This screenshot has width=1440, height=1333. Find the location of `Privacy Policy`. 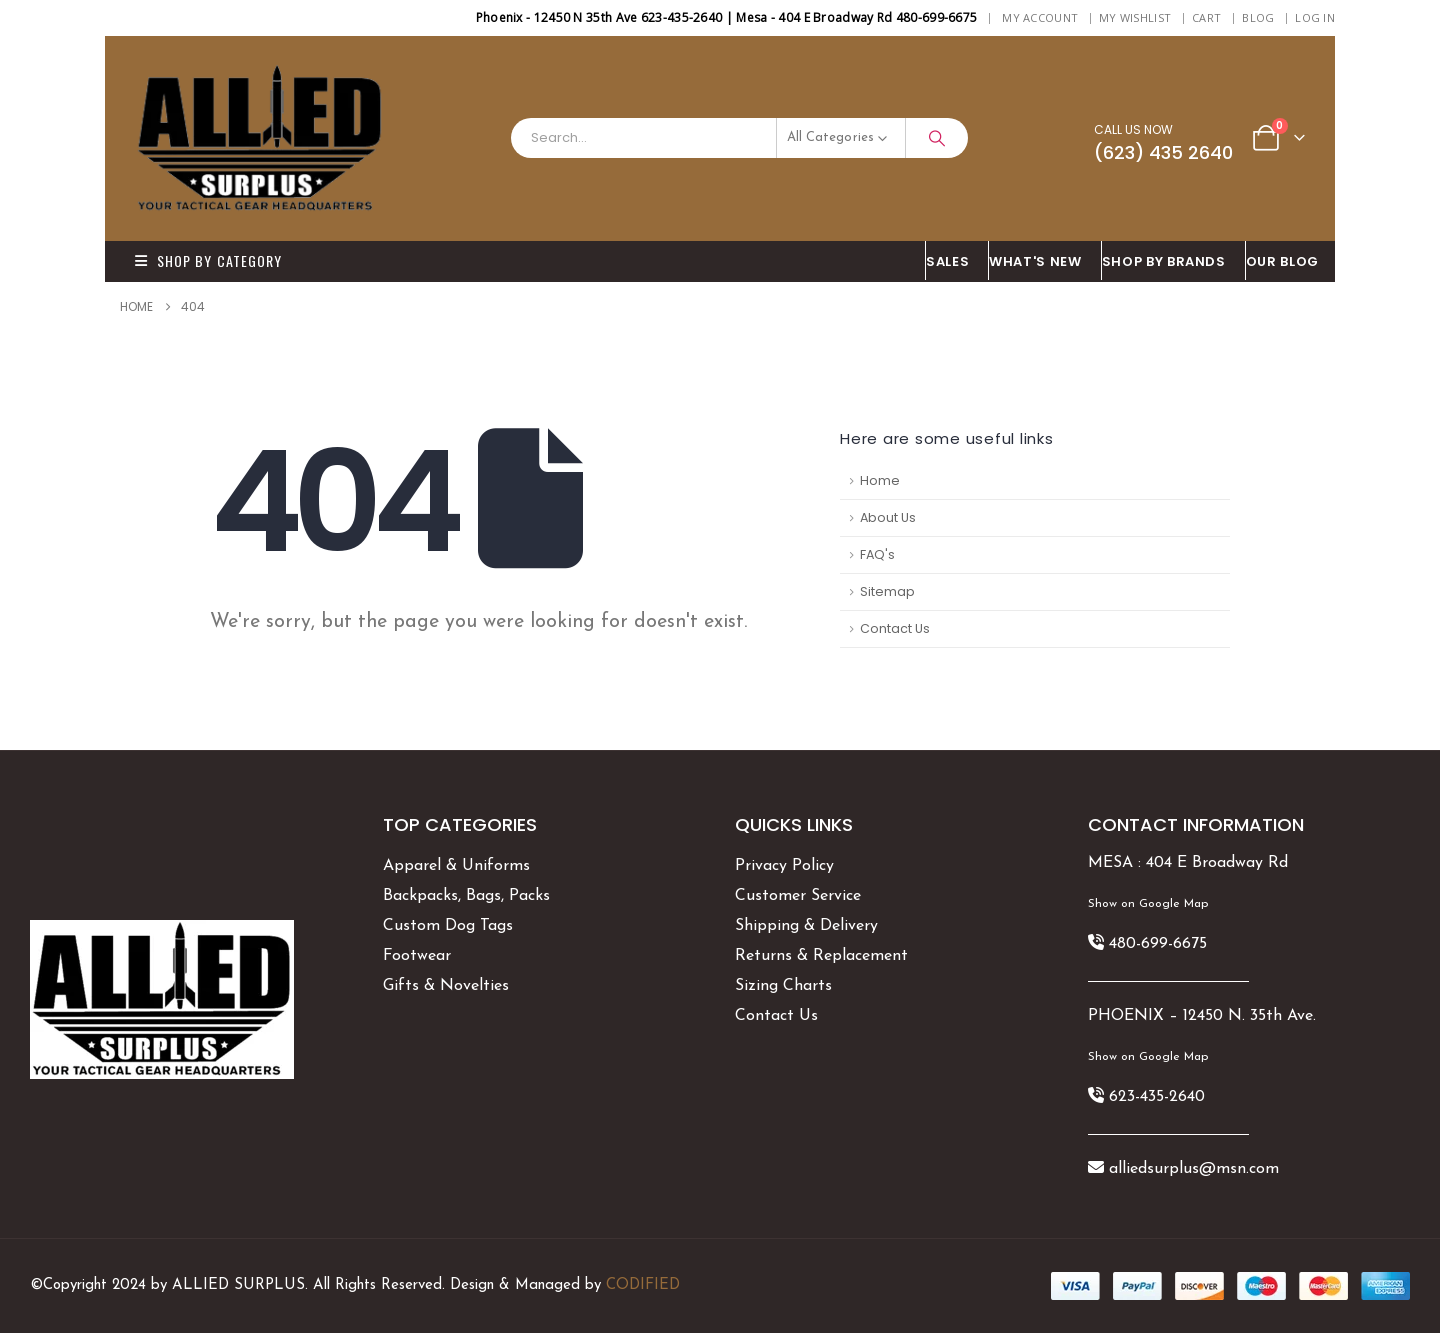

Privacy Policy is located at coordinates (784, 866).